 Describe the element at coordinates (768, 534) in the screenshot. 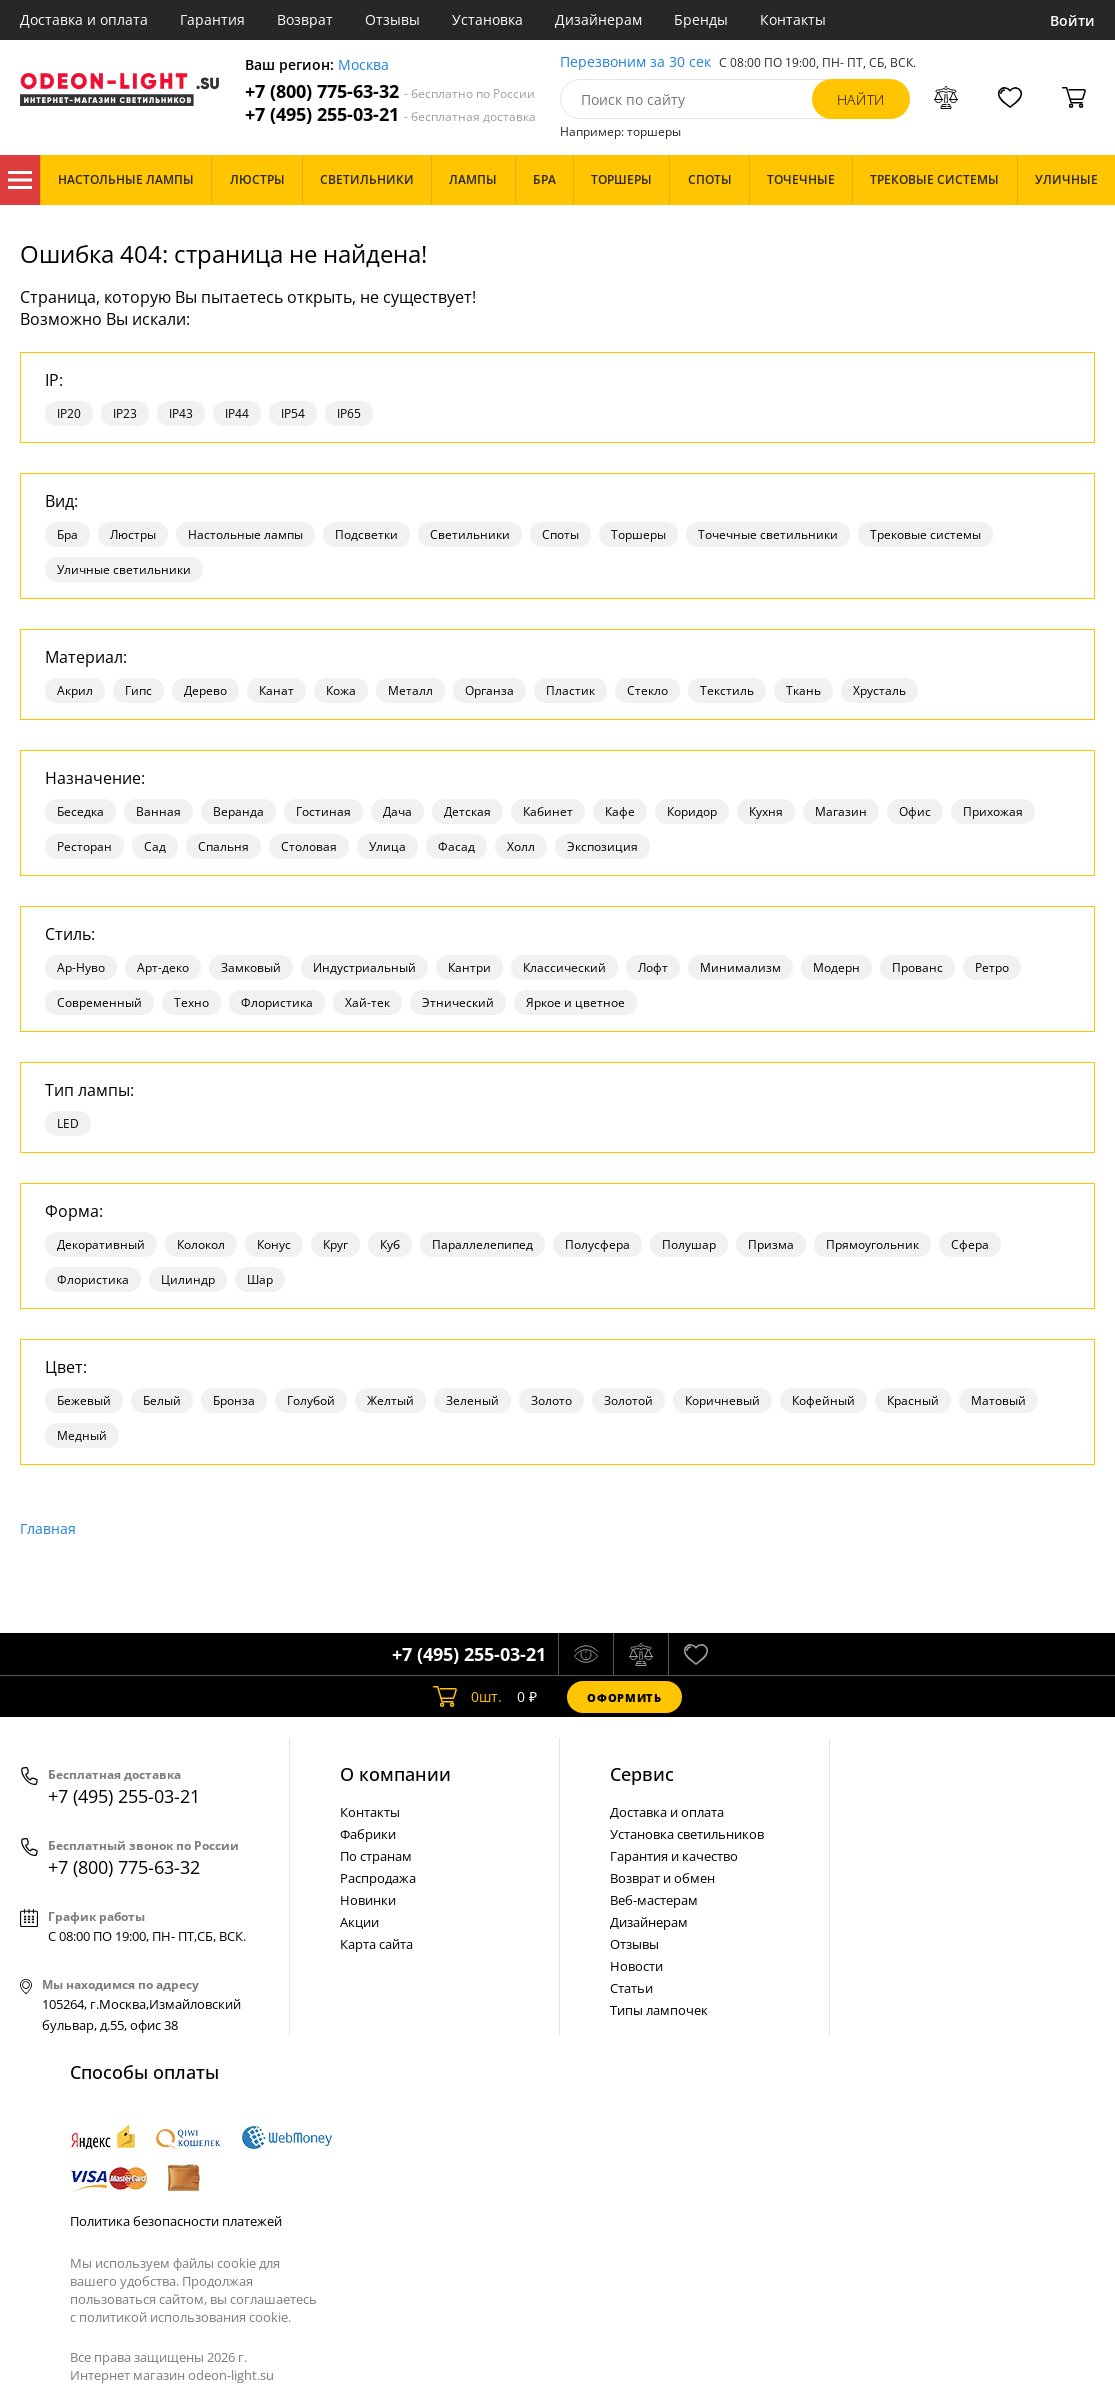

I see `Точечные светильники` at that location.